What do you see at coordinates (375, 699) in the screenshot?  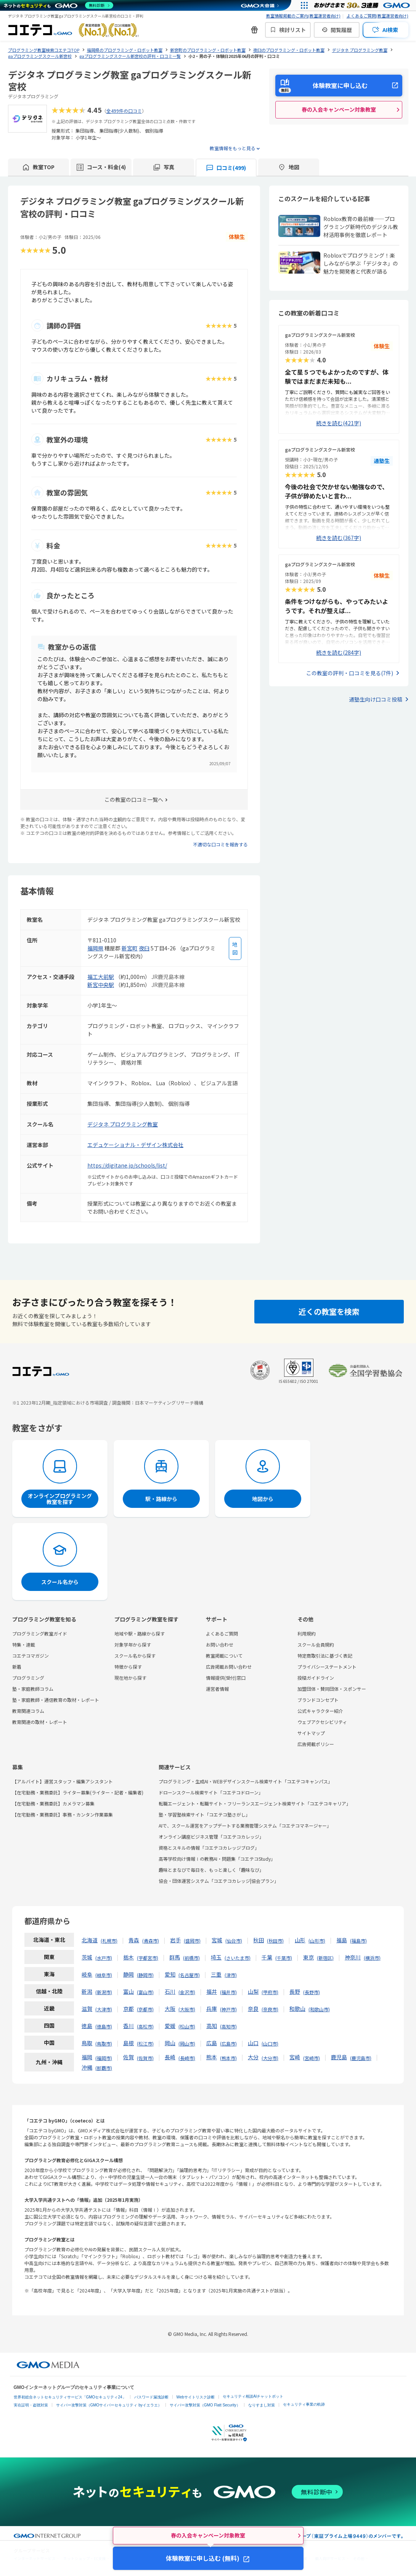 I see `通塾生向け口コミ投稿` at bounding box center [375, 699].